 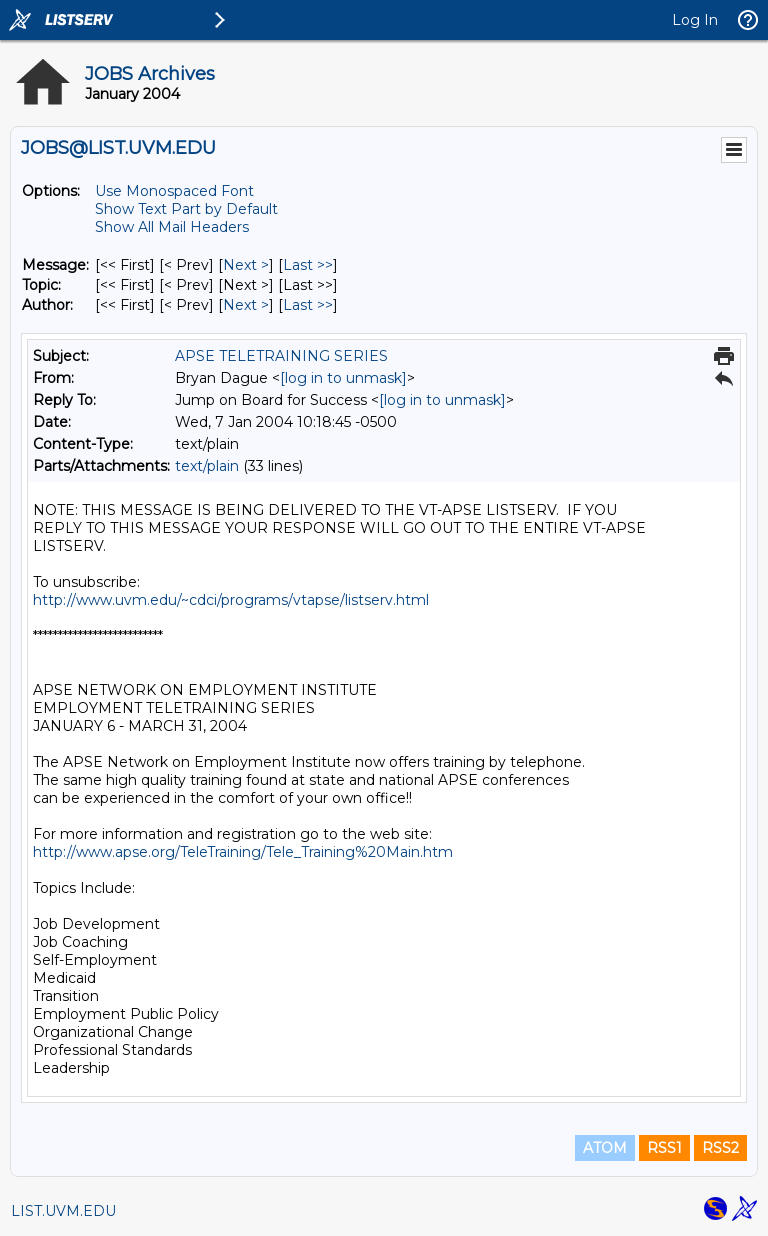 I want to click on http://www.uvm.edu/~cdci/programs/vtapse/listserv.html, so click(x=231, y=600).